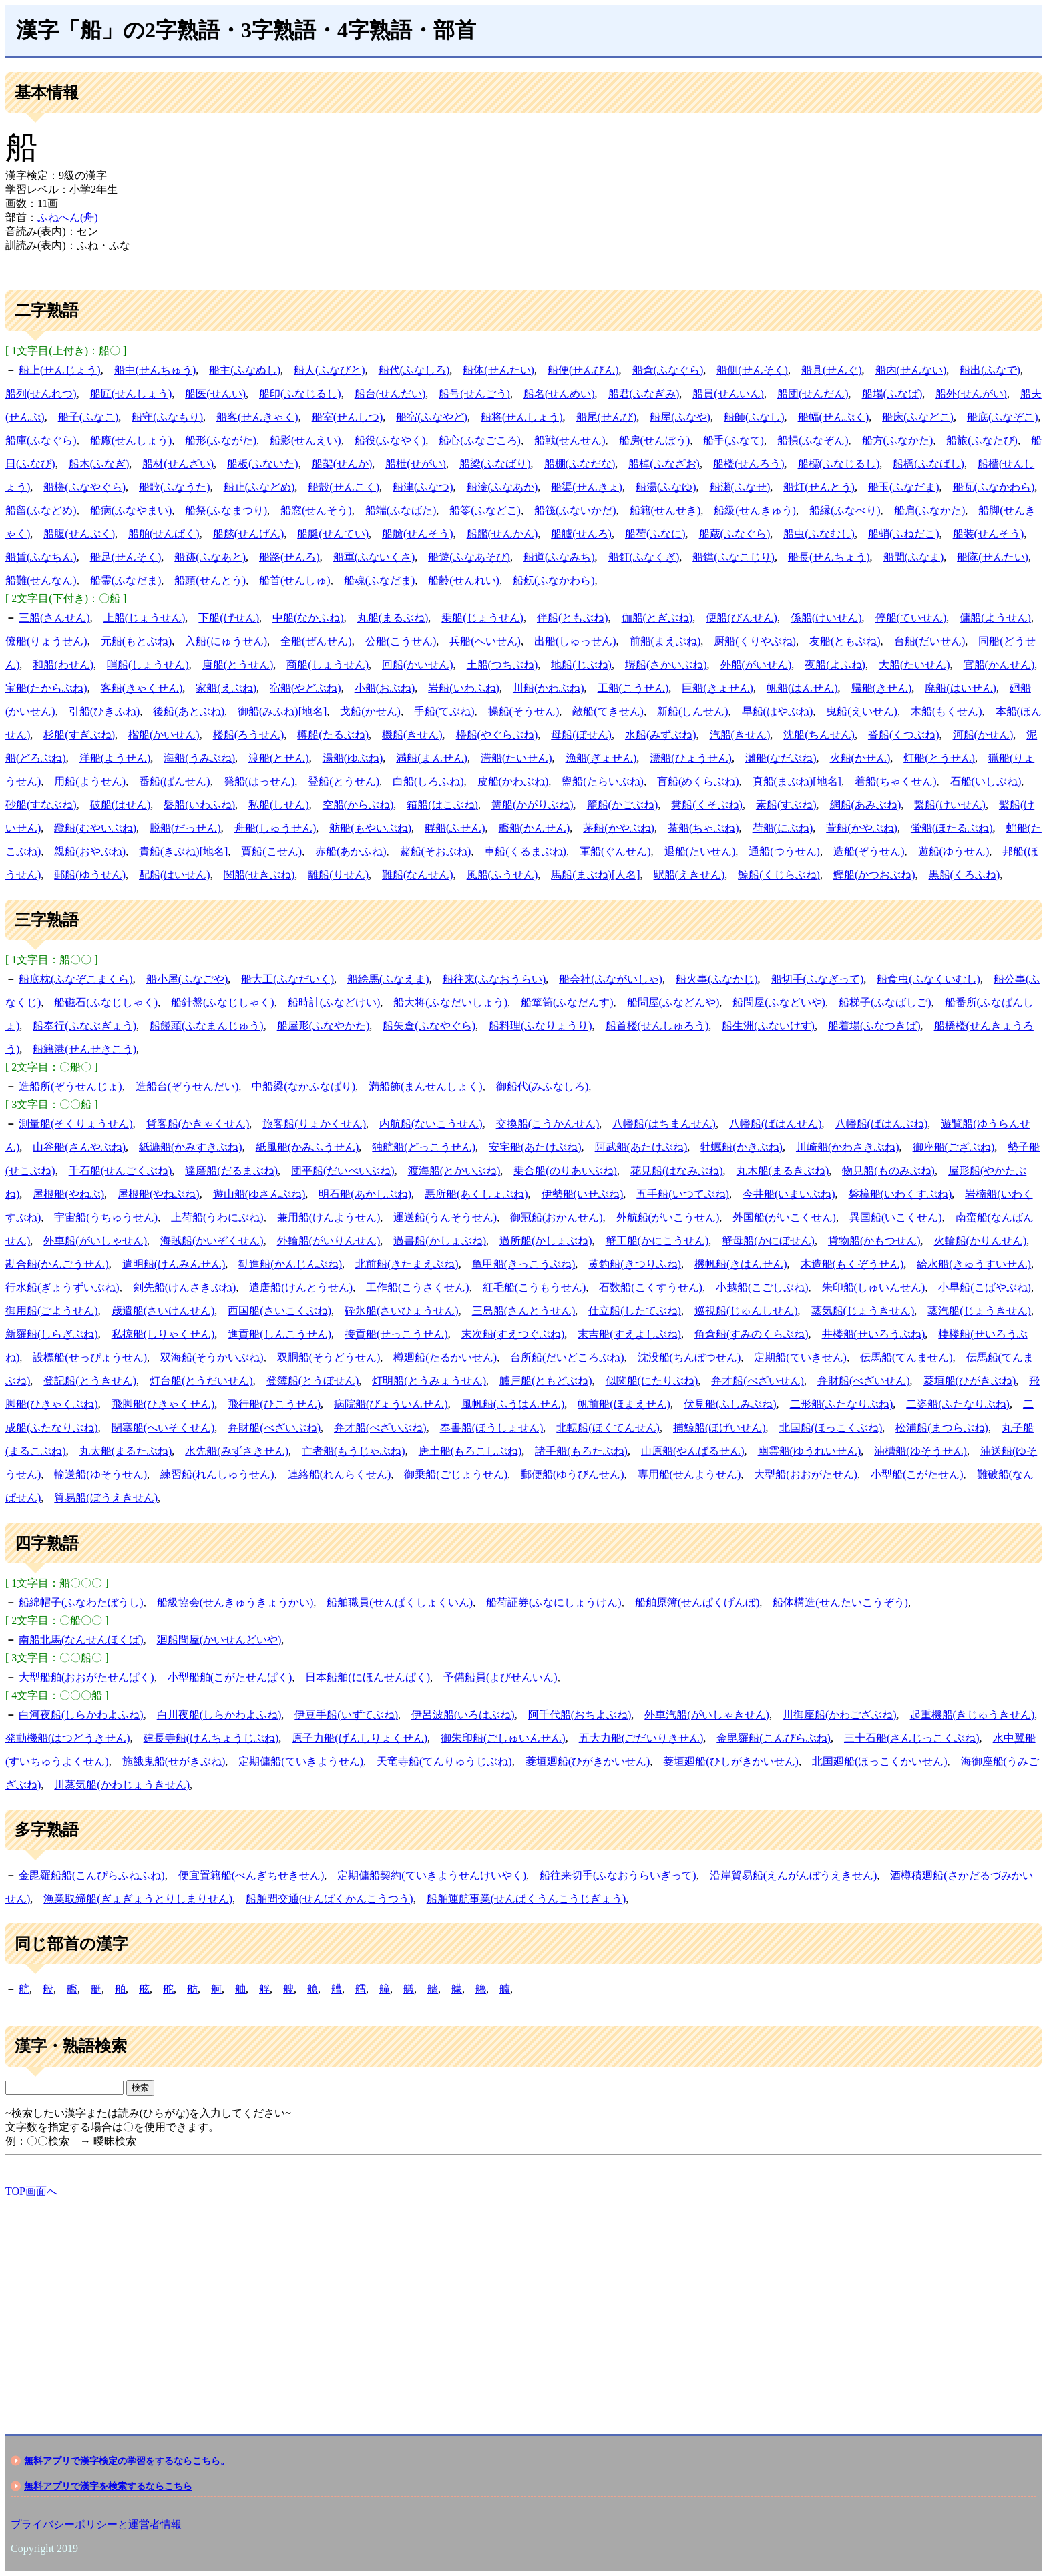 Image resolution: width=1047 pixels, height=2576 pixels. I want to click on 赤船(あかふね), so click(351, 851).